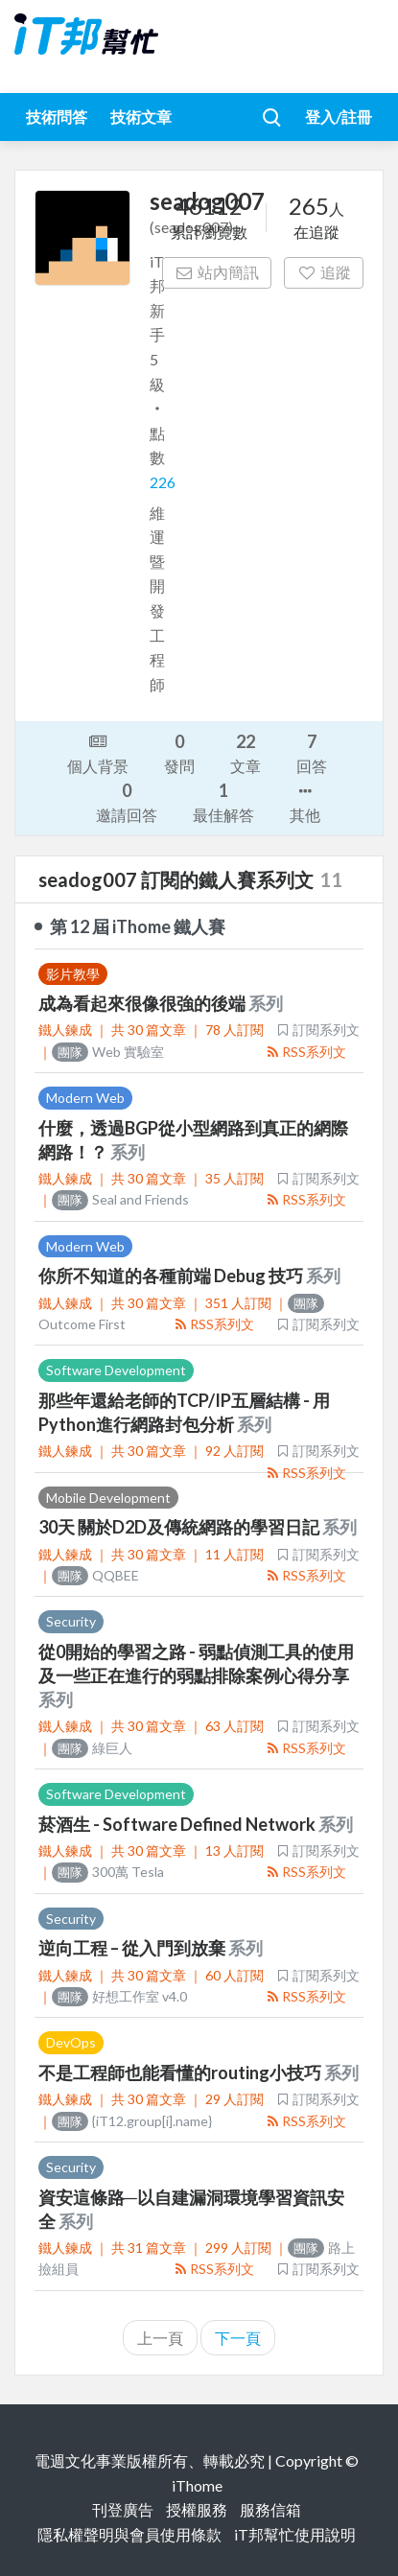  I want to click on 站內簡訊, so click(217, 272).